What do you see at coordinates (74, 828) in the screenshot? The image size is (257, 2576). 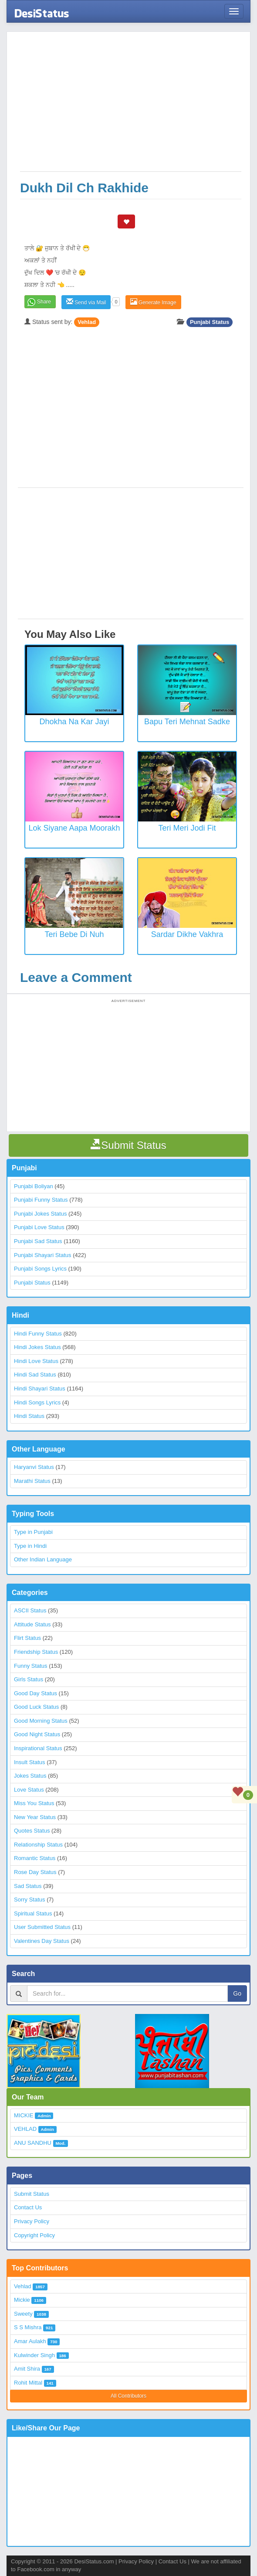 I see `Lok Siyane Aapa Moorakh` at bounding box center [74, 828].